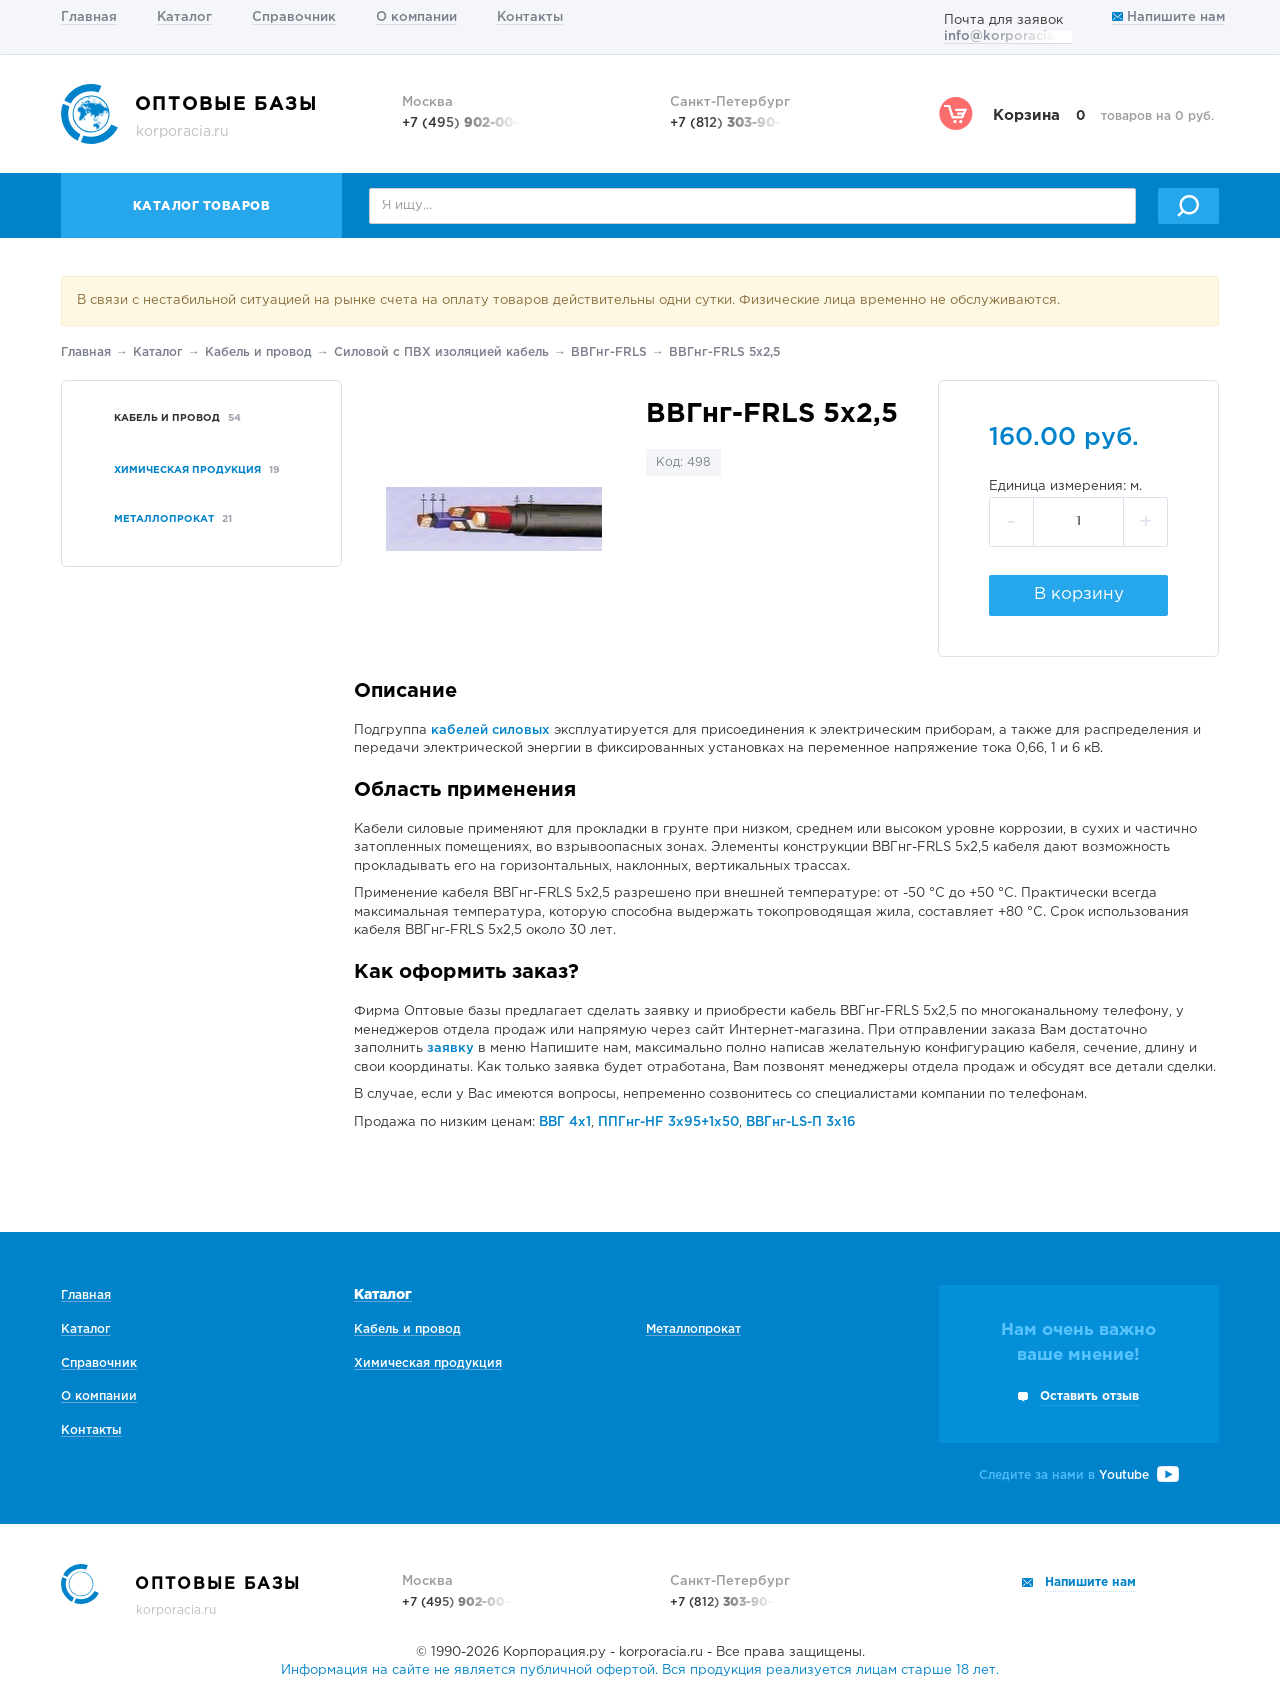 The width and height of the screenshot is (1280, 1701). What do you see at coordinates (1089, 1396) in the screenshot?
I see `Оставить отзыв` at bounding box center [1089, 1396].